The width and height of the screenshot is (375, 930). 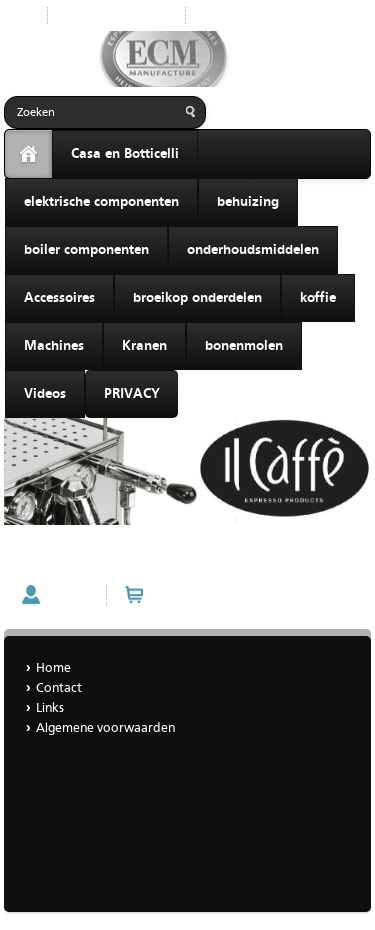 What do you see at coordinates (244, 346) in the screenshot?
I see `bonenmolen` at bounding box center [244, 346].